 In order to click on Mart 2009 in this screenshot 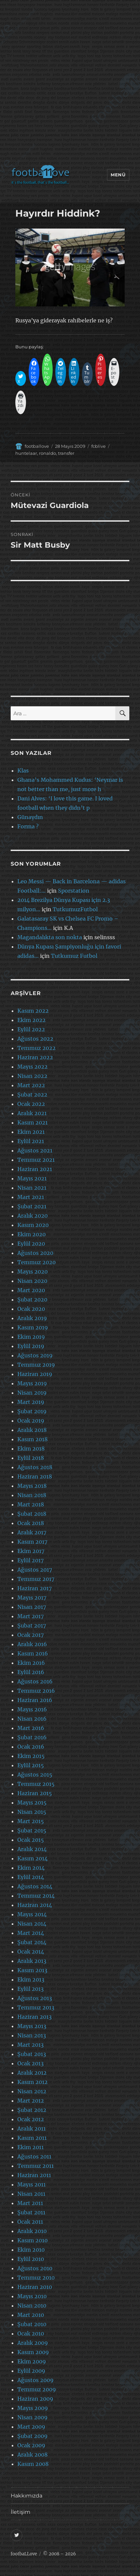, I will do `click(31, 2426)`.